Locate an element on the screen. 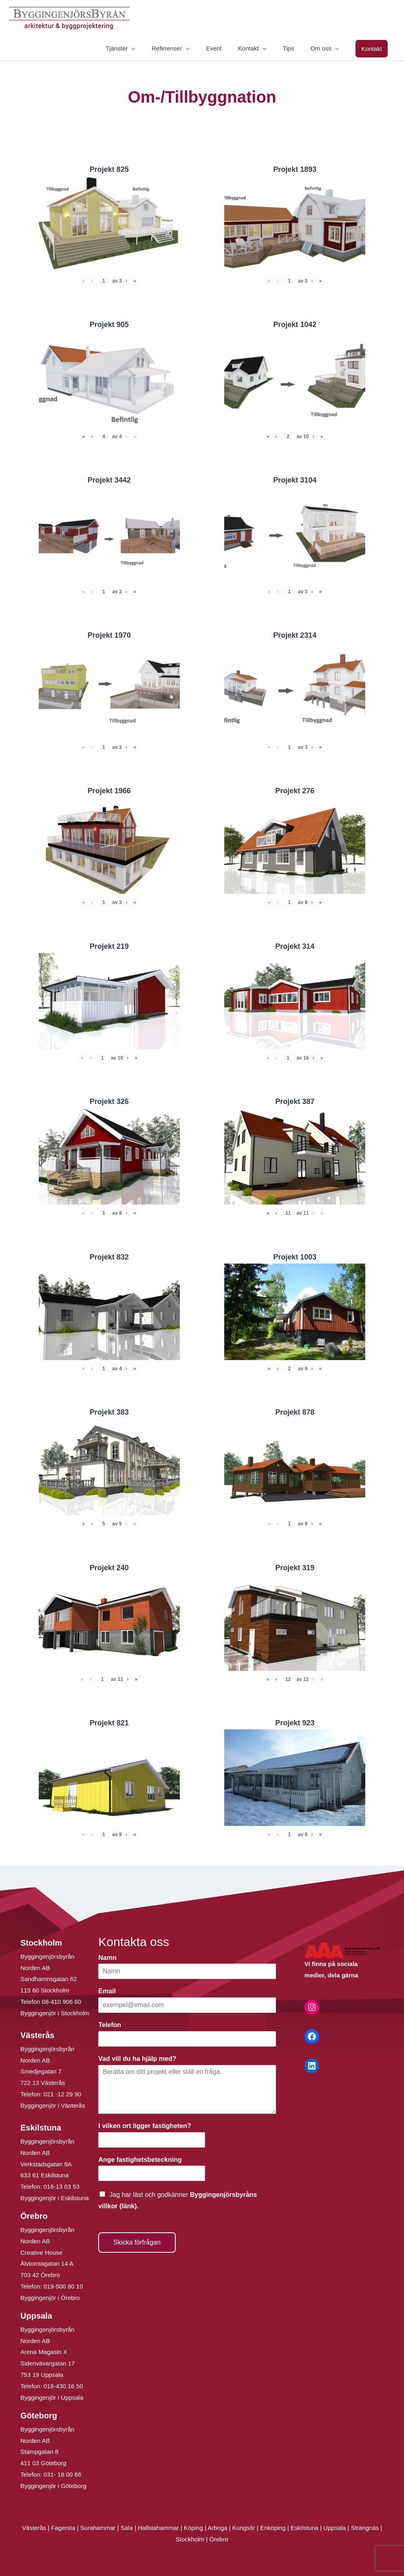 The image size is (404, 2576). 021 -12 29 90 is located at coordinates (63, 2094).